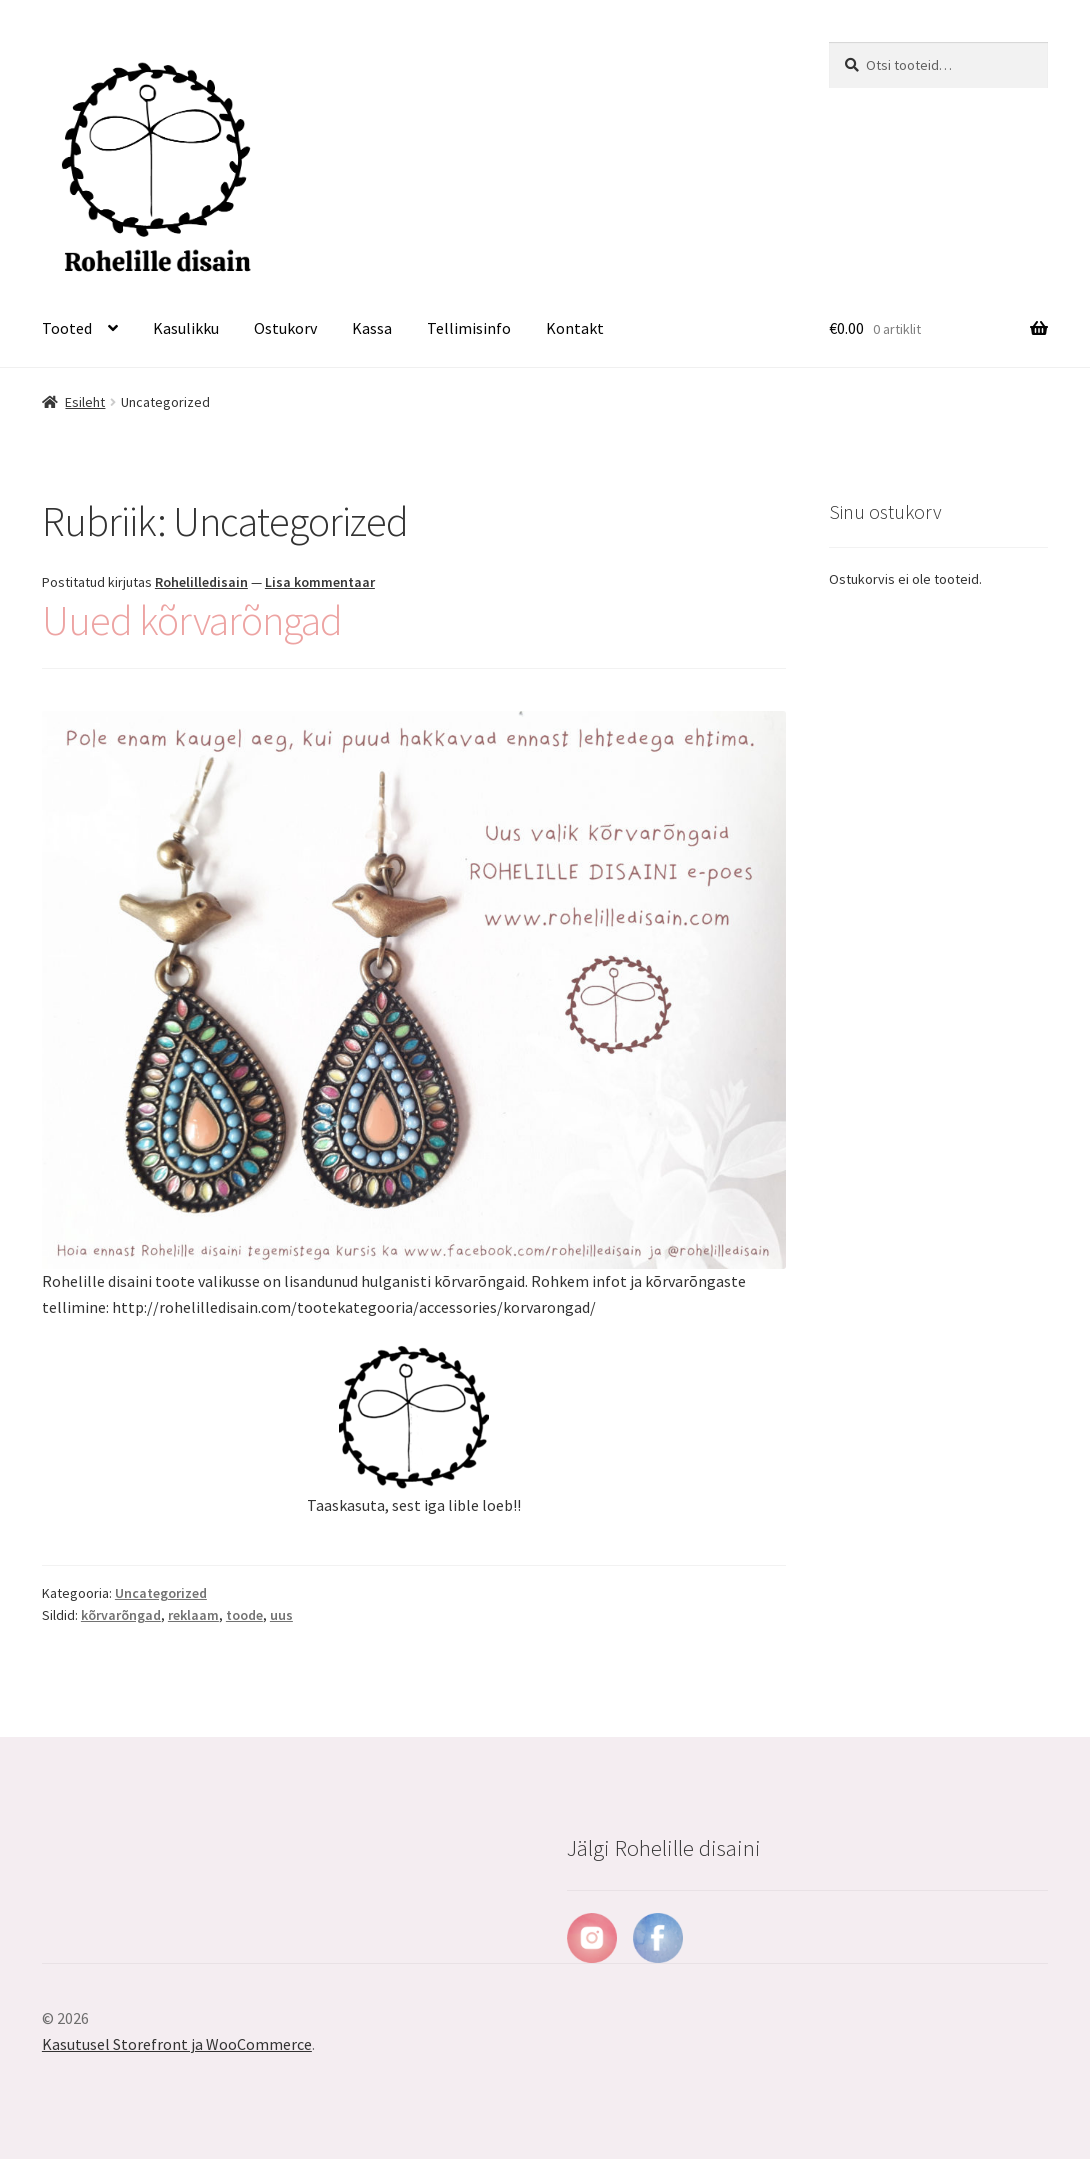 The height and width of the screenshot is (2159, 1090). I want to click on Rohelilledisain, so click(201, 582).